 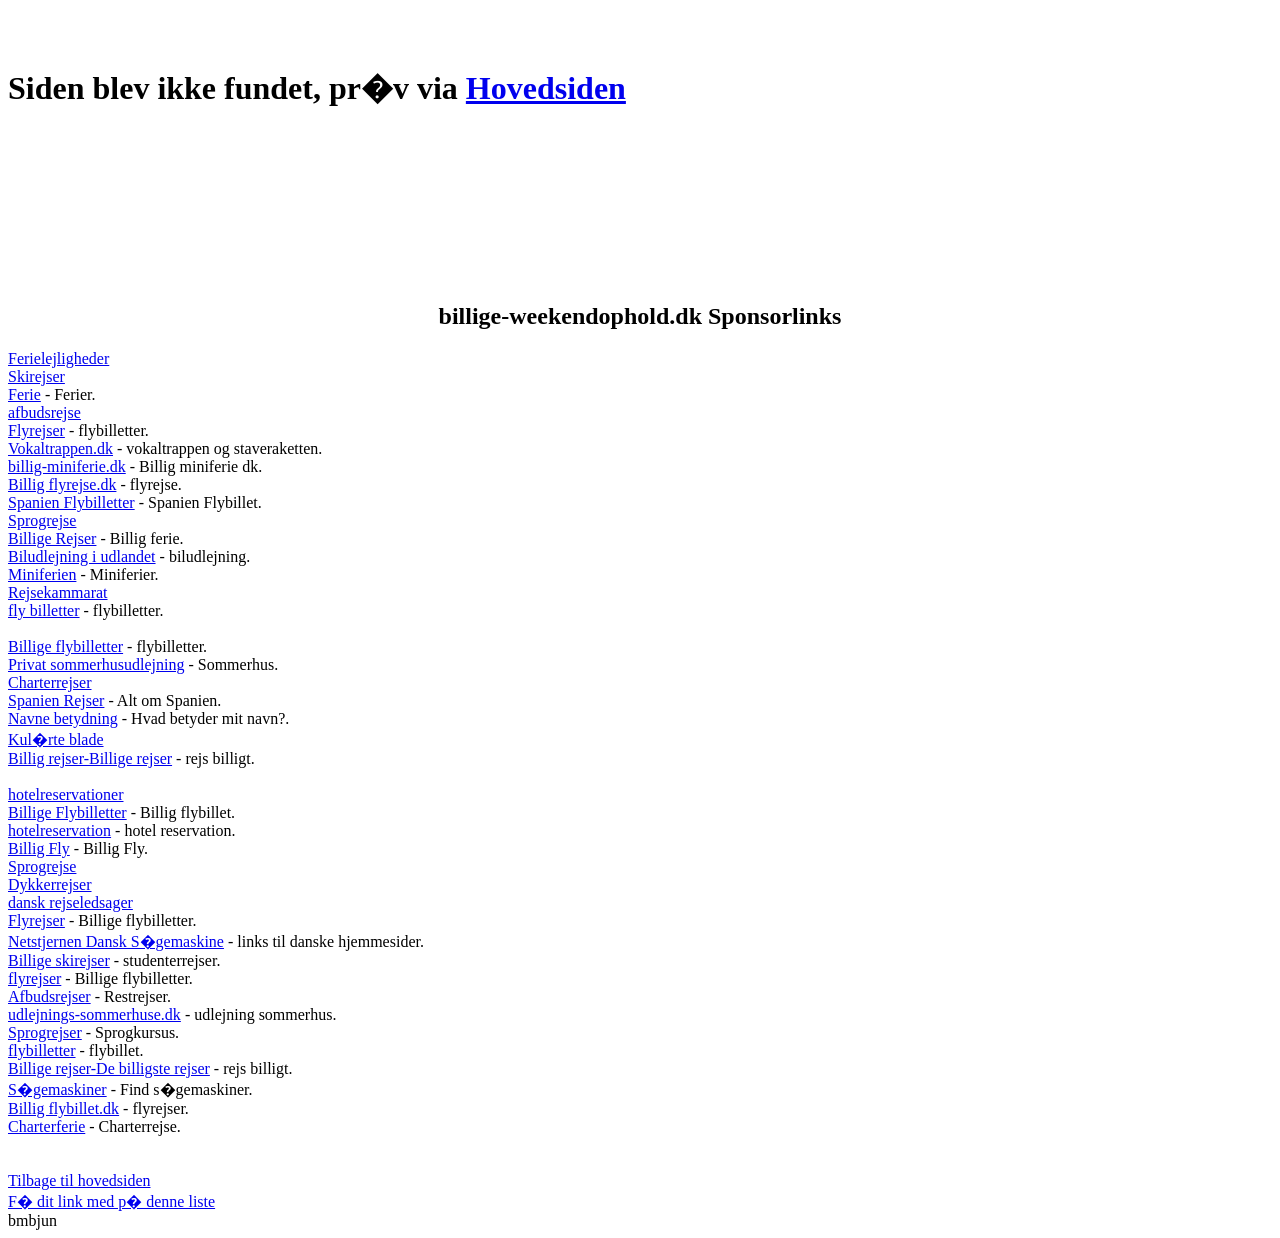 What do you see at coordinates (60, 448) in the screenshot?
I see `Vokaltrappen.dk` at bounding box center [60, 448].